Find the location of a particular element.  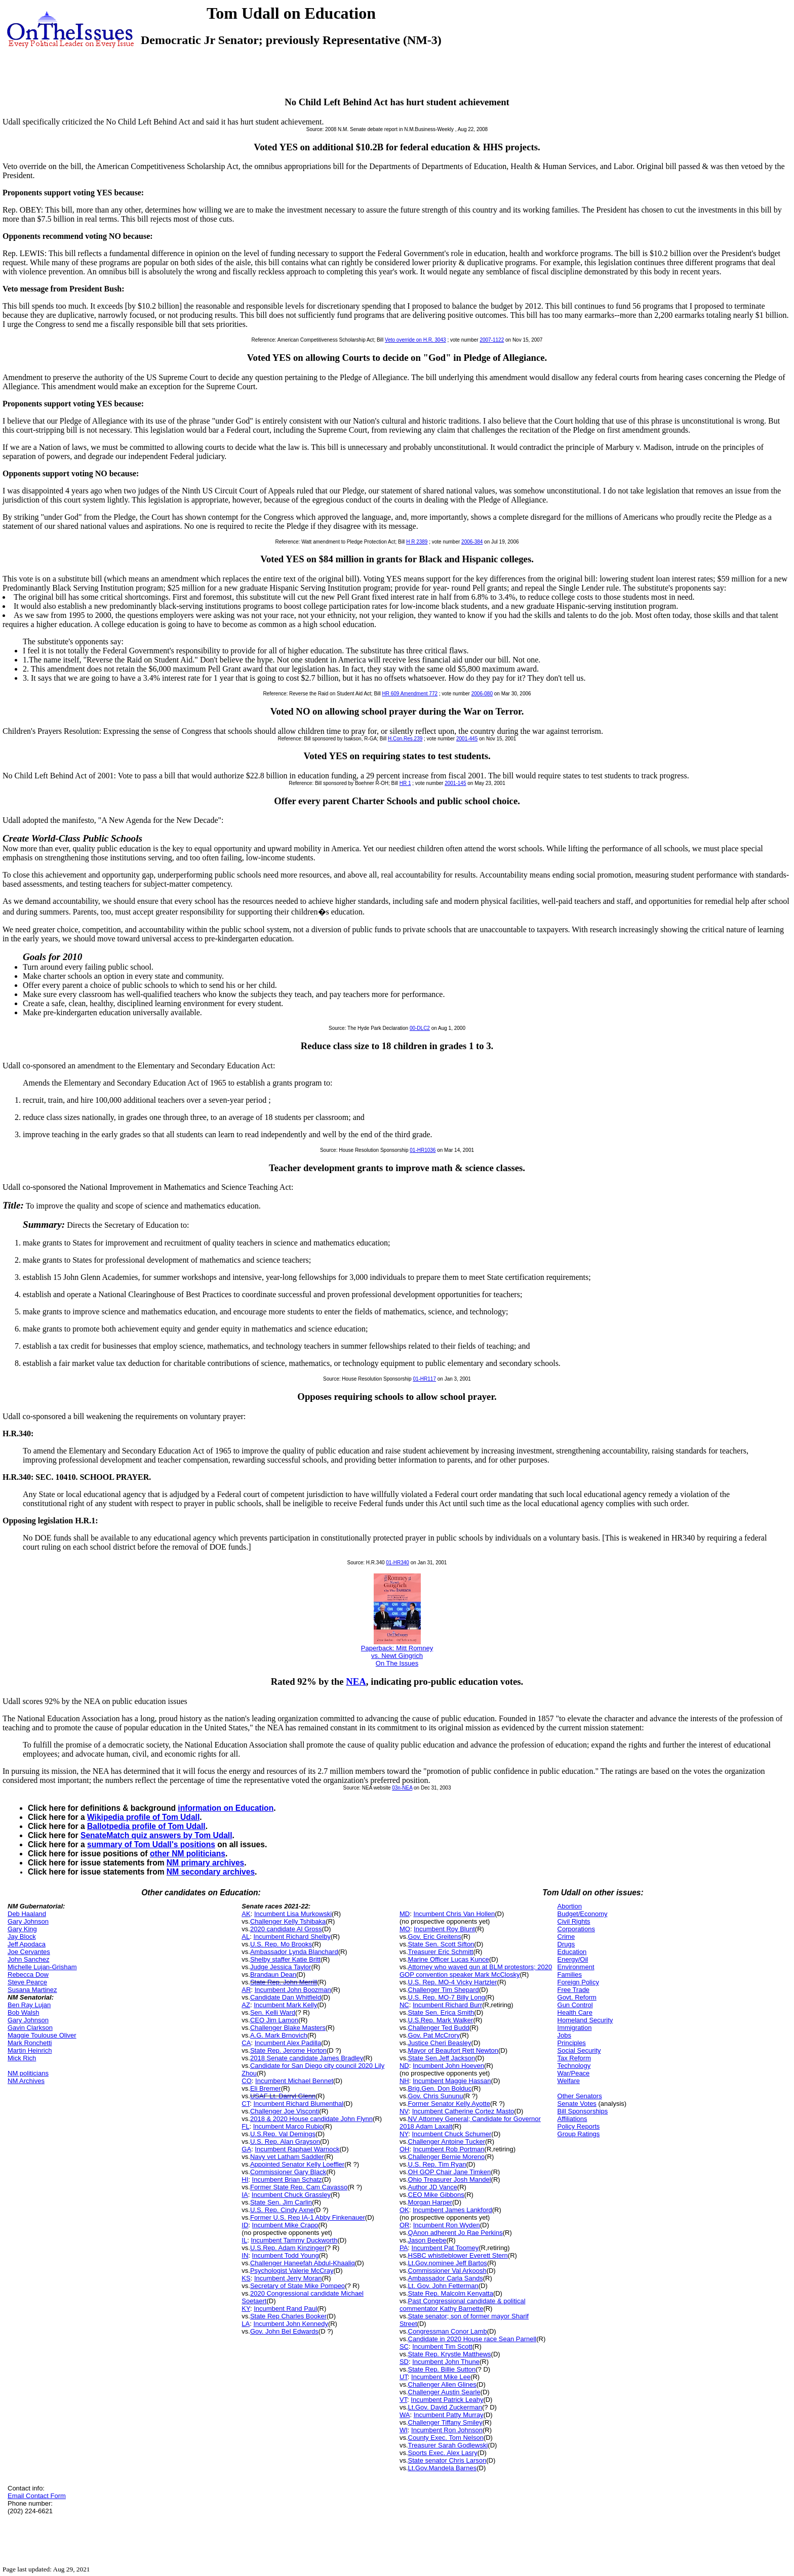

CT is located at coordinates (246, 2103).